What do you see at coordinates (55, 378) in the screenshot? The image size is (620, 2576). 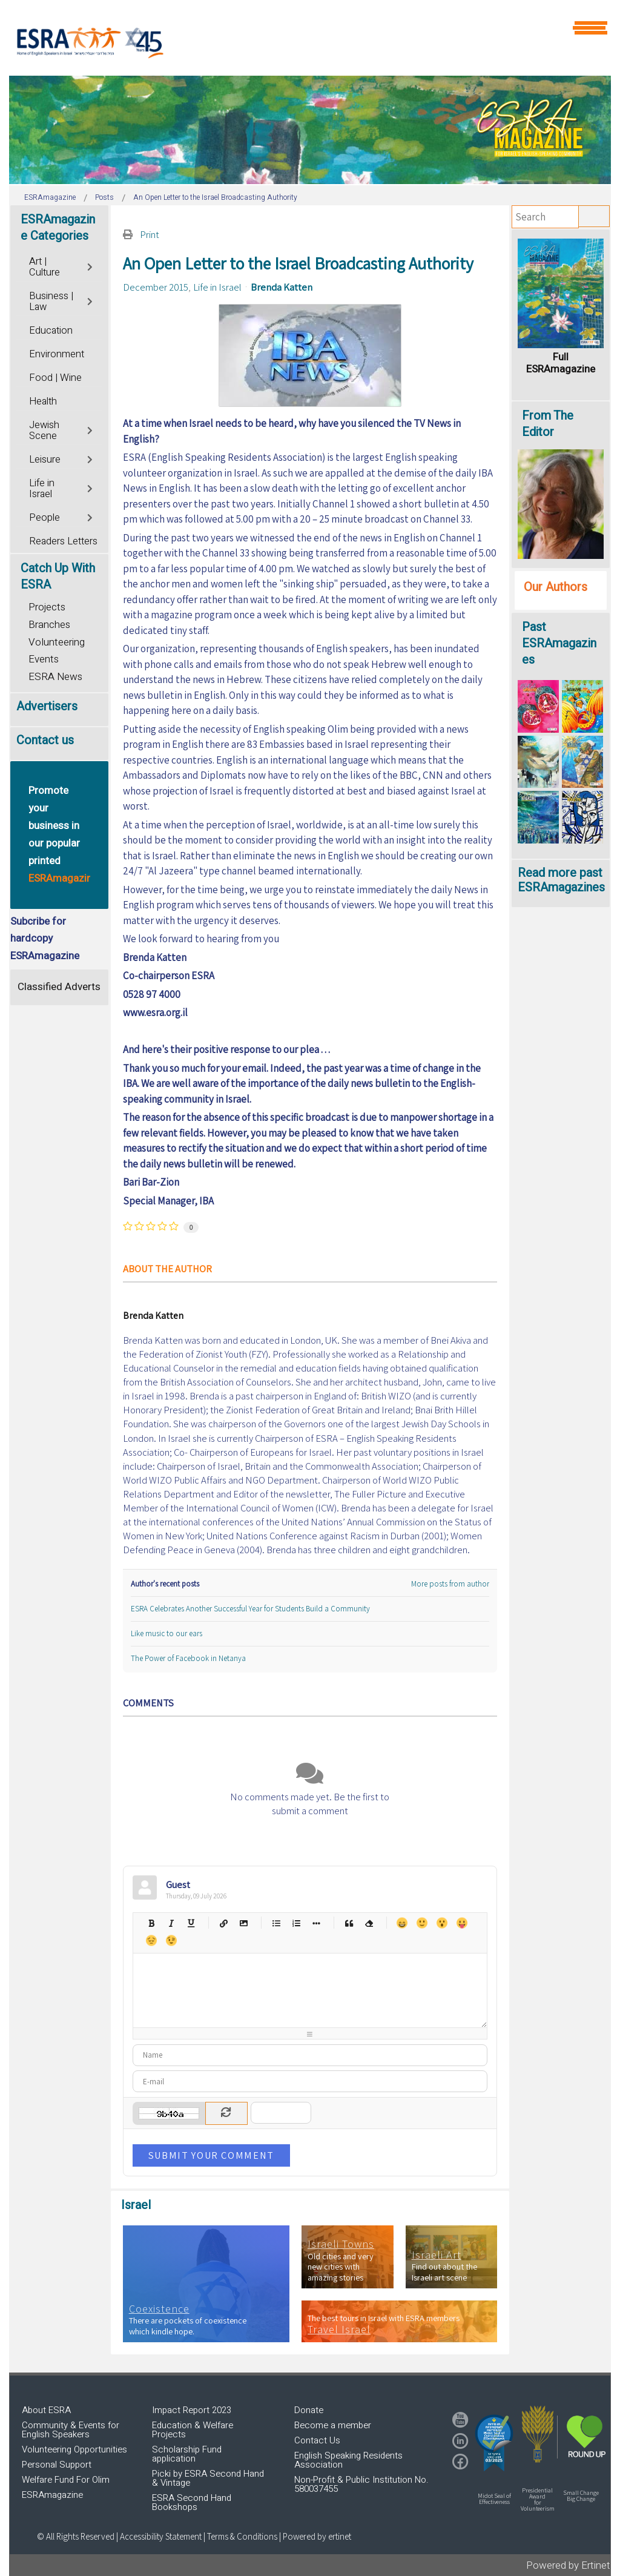 I see `Food | Wine` at bounding box center [55, 378].